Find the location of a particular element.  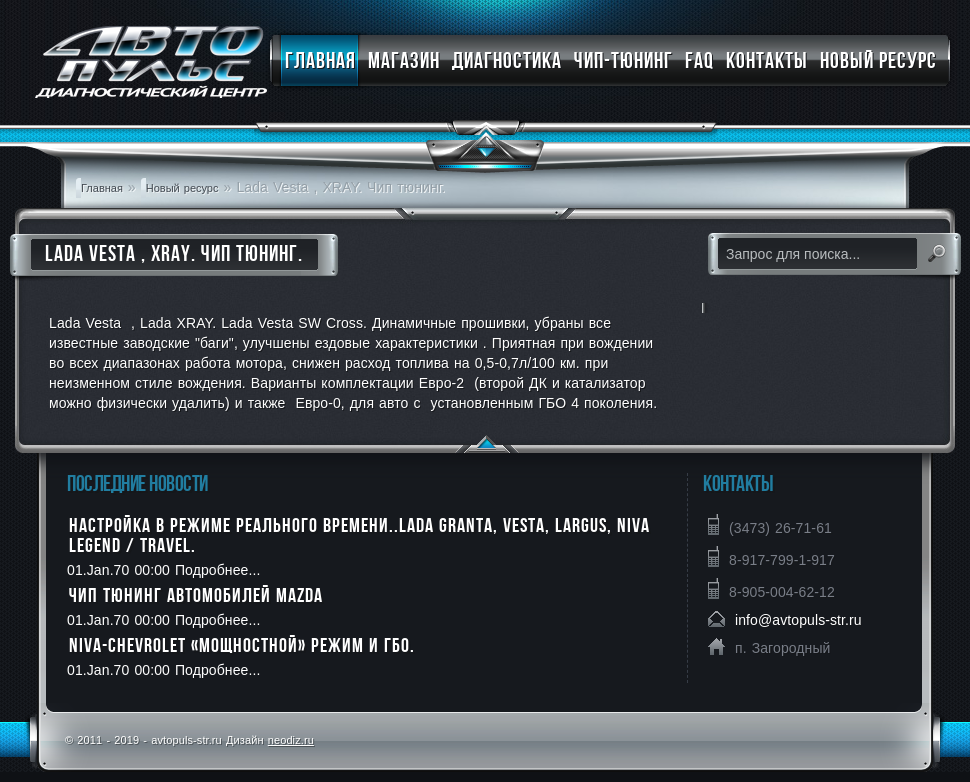

neodiz.ru is located at coordinates (291, 740).